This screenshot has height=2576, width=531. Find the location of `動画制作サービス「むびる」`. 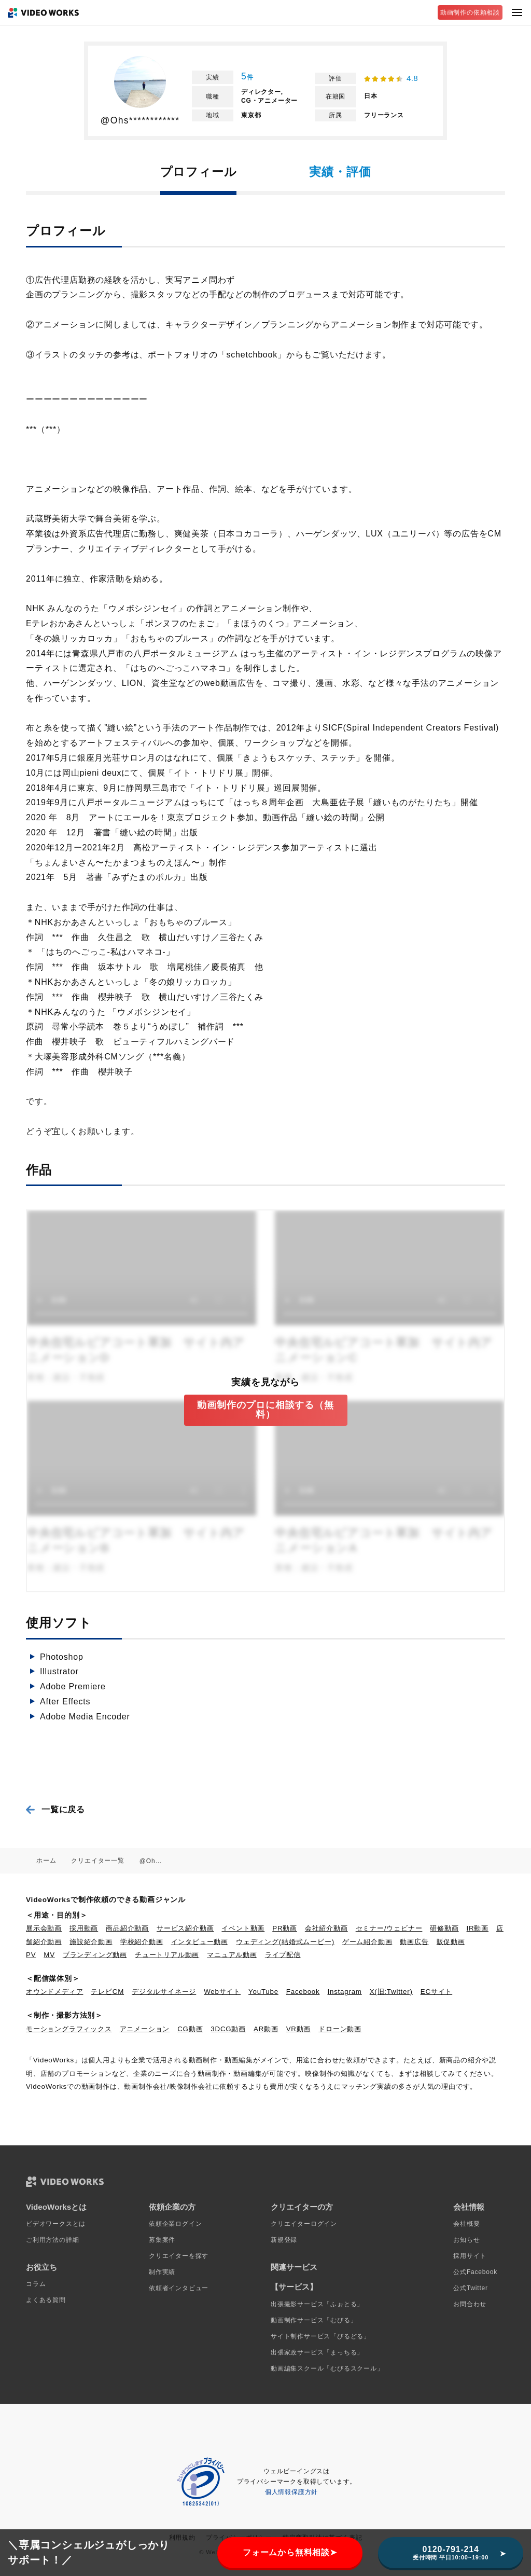

動画制作サービス「むびる」 is located at coordinates (314, 2320).